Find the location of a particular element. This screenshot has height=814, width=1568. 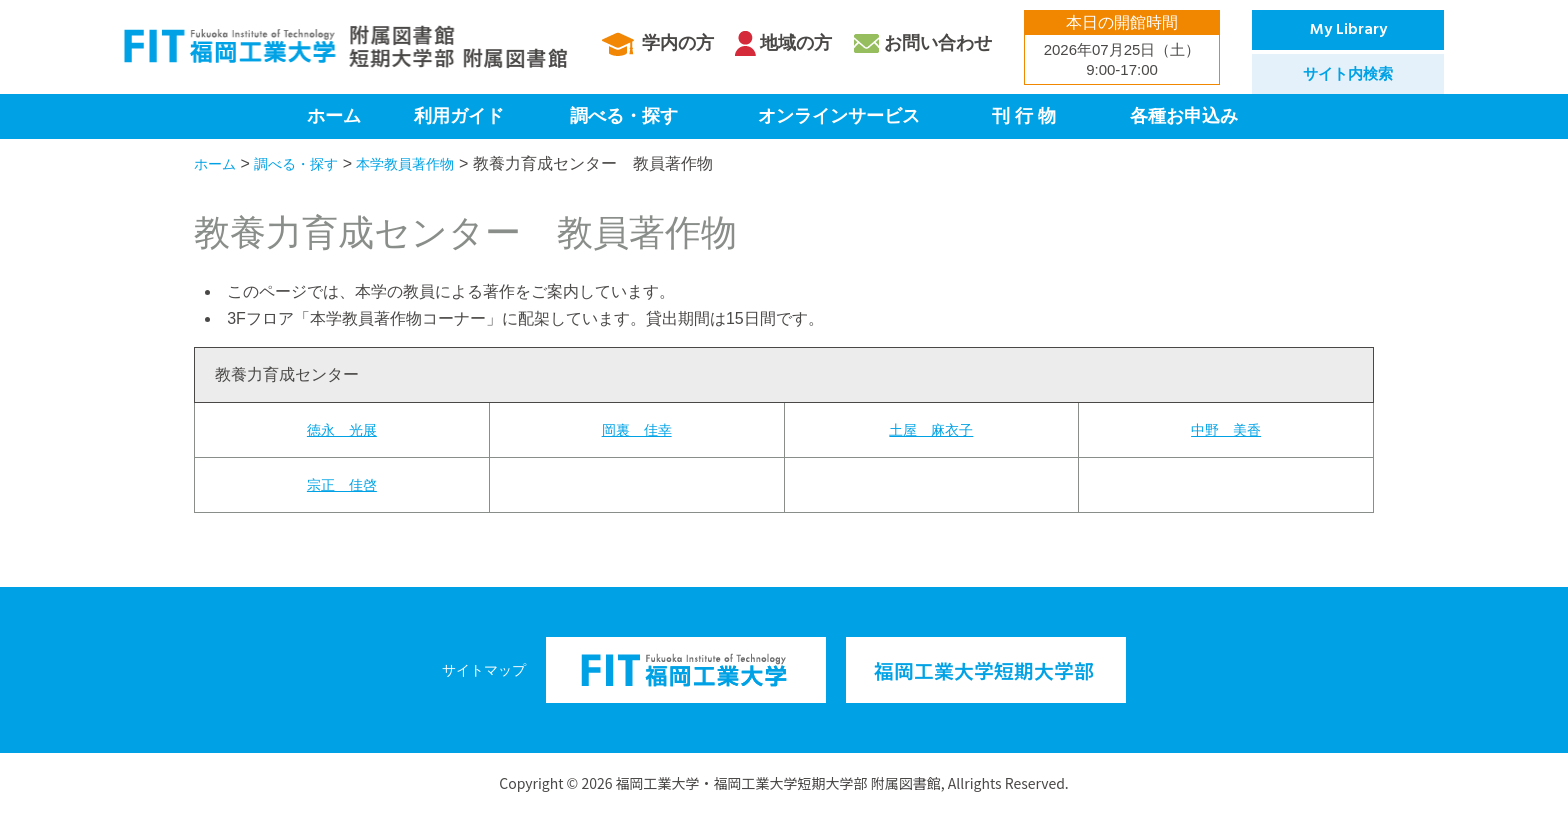

岡裏 佳幸 is located at coordinates (637, 429).